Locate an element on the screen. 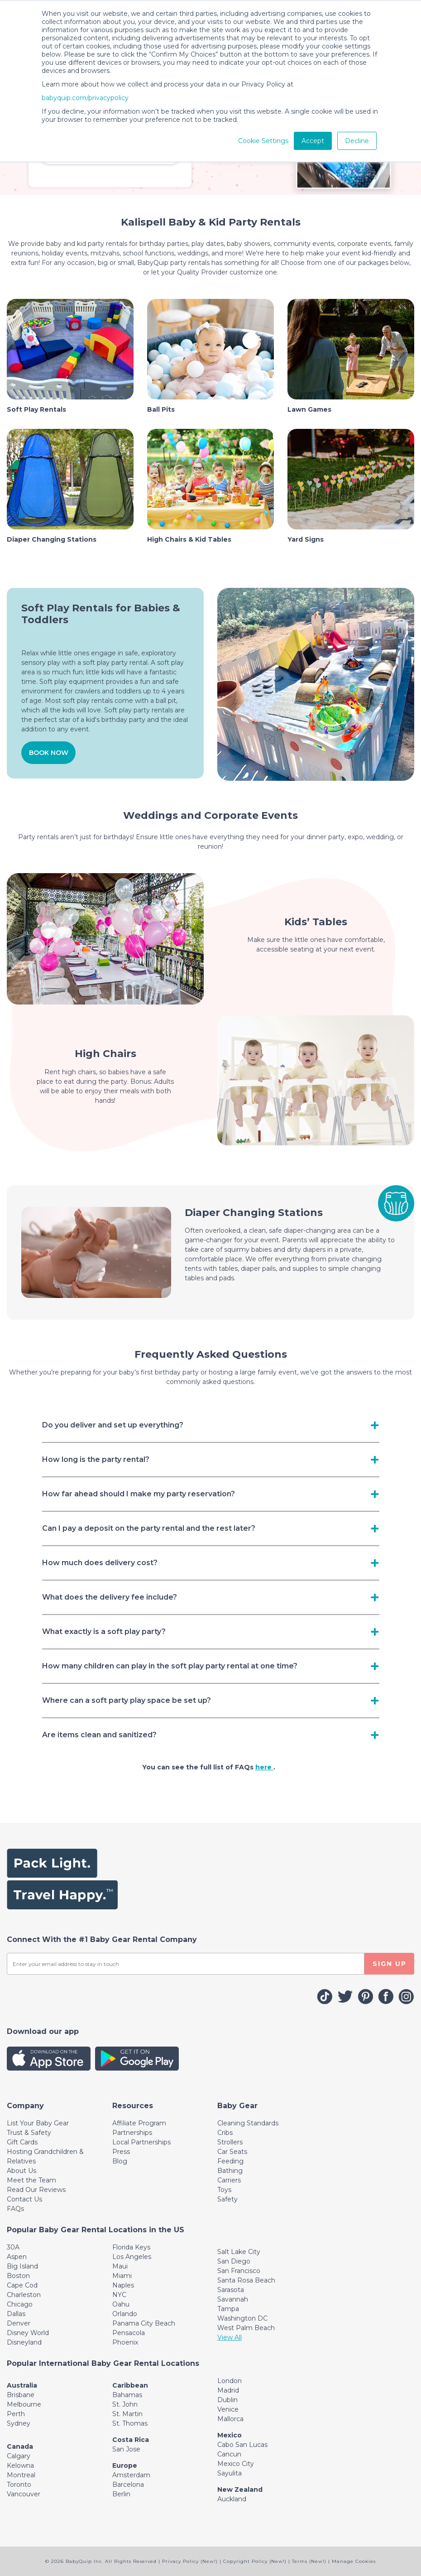  babyquip.com/privacypolicy is located at coordinates (85, 98).